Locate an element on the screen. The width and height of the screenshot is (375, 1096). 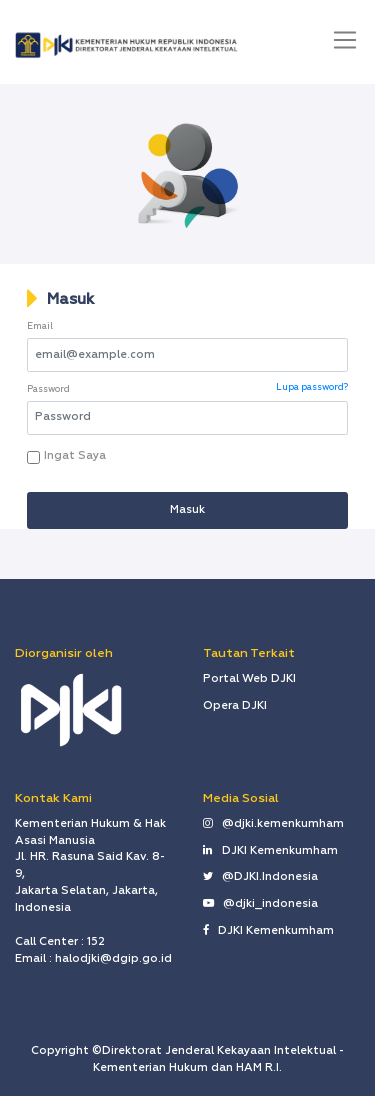
Portal Web DJKI is located at coordinates (249, 679).